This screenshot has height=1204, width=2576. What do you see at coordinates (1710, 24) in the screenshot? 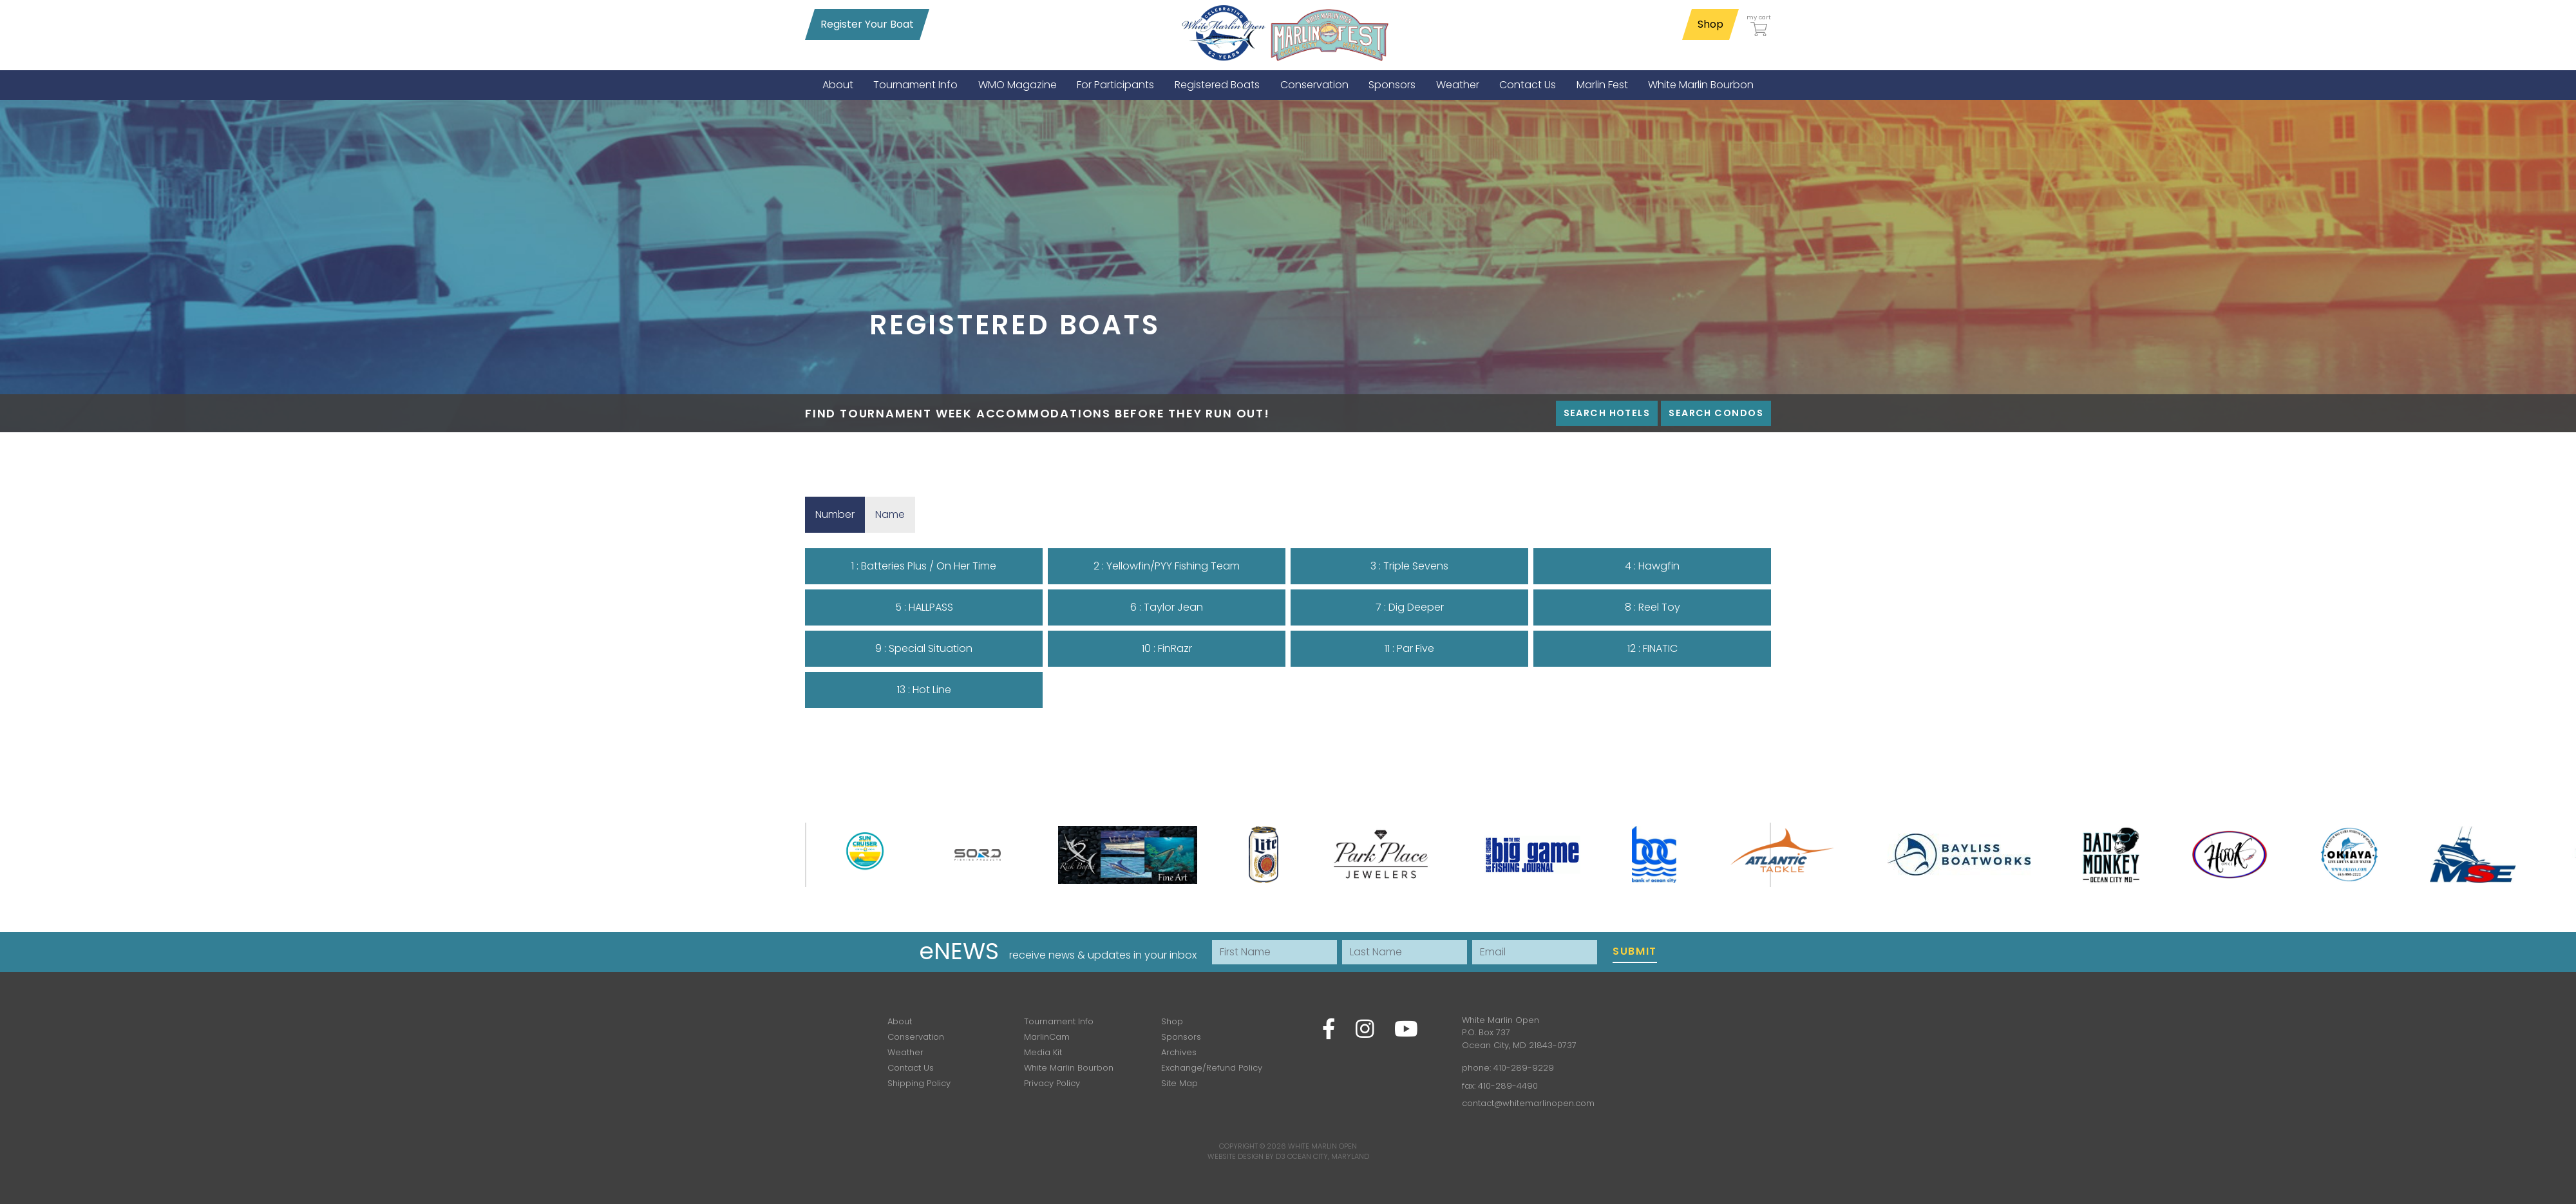
I see `Shop` at bounding box center [1710, 24].